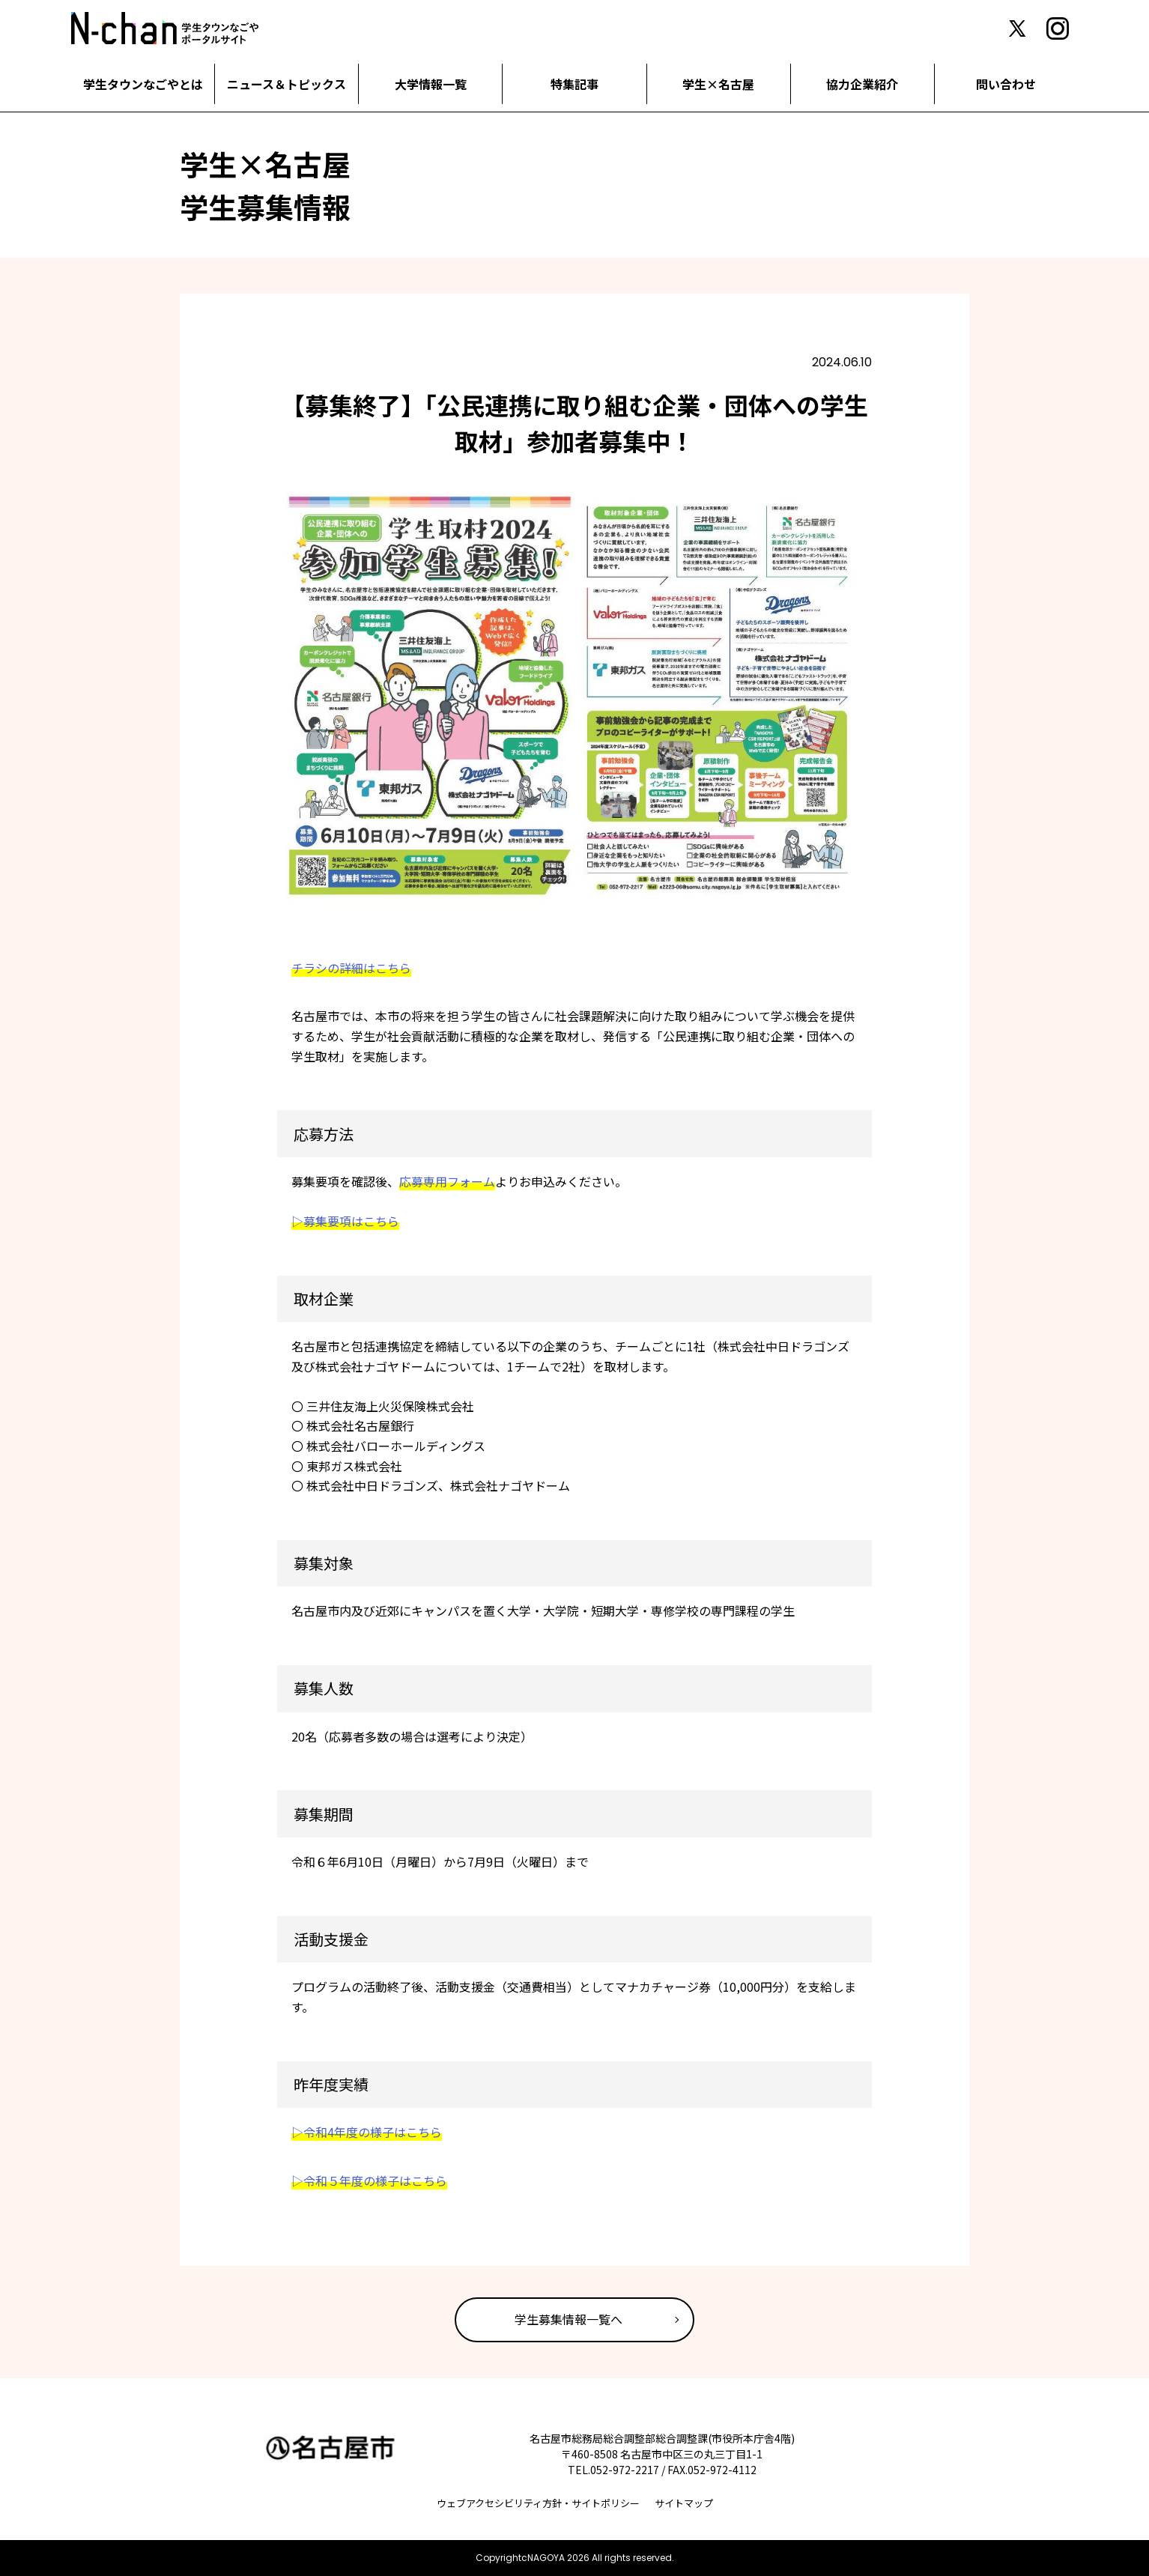 The width and height of the screenshot is (1149, 2576). What do you see at coordinates (1006, 84) in the screenshot?
I see `問い合わせ` at bounding box center [1006, 84].